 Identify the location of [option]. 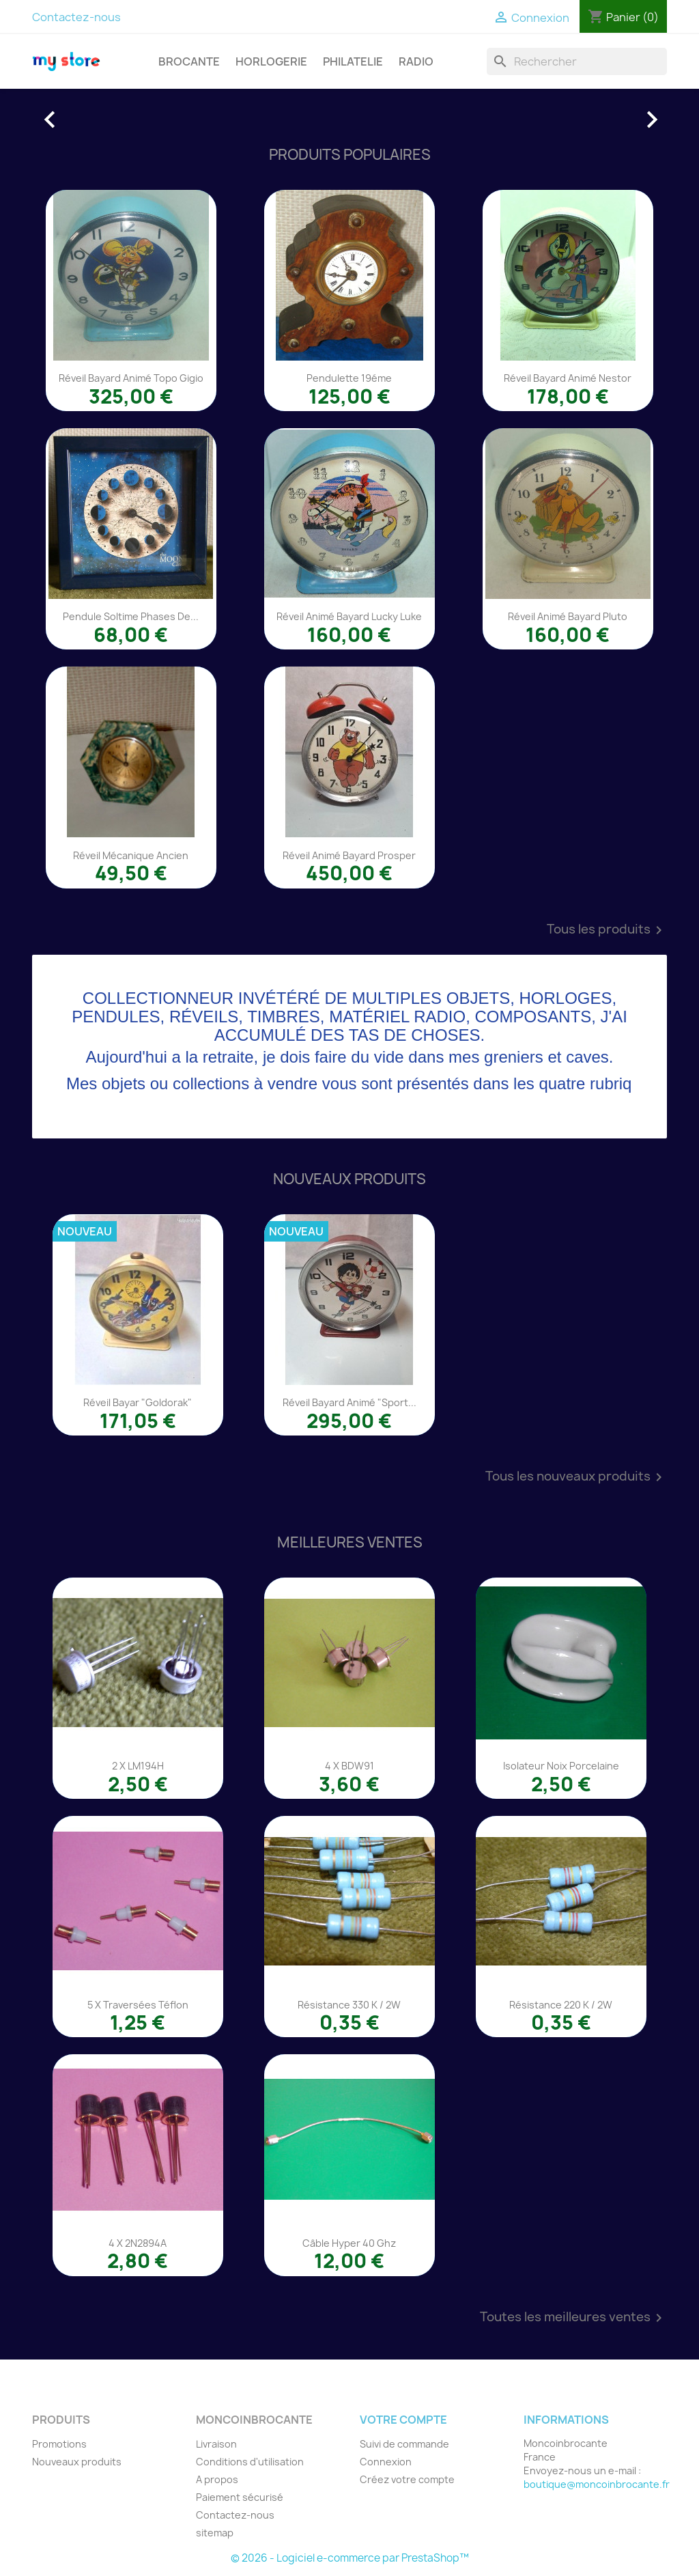
(349, 113).